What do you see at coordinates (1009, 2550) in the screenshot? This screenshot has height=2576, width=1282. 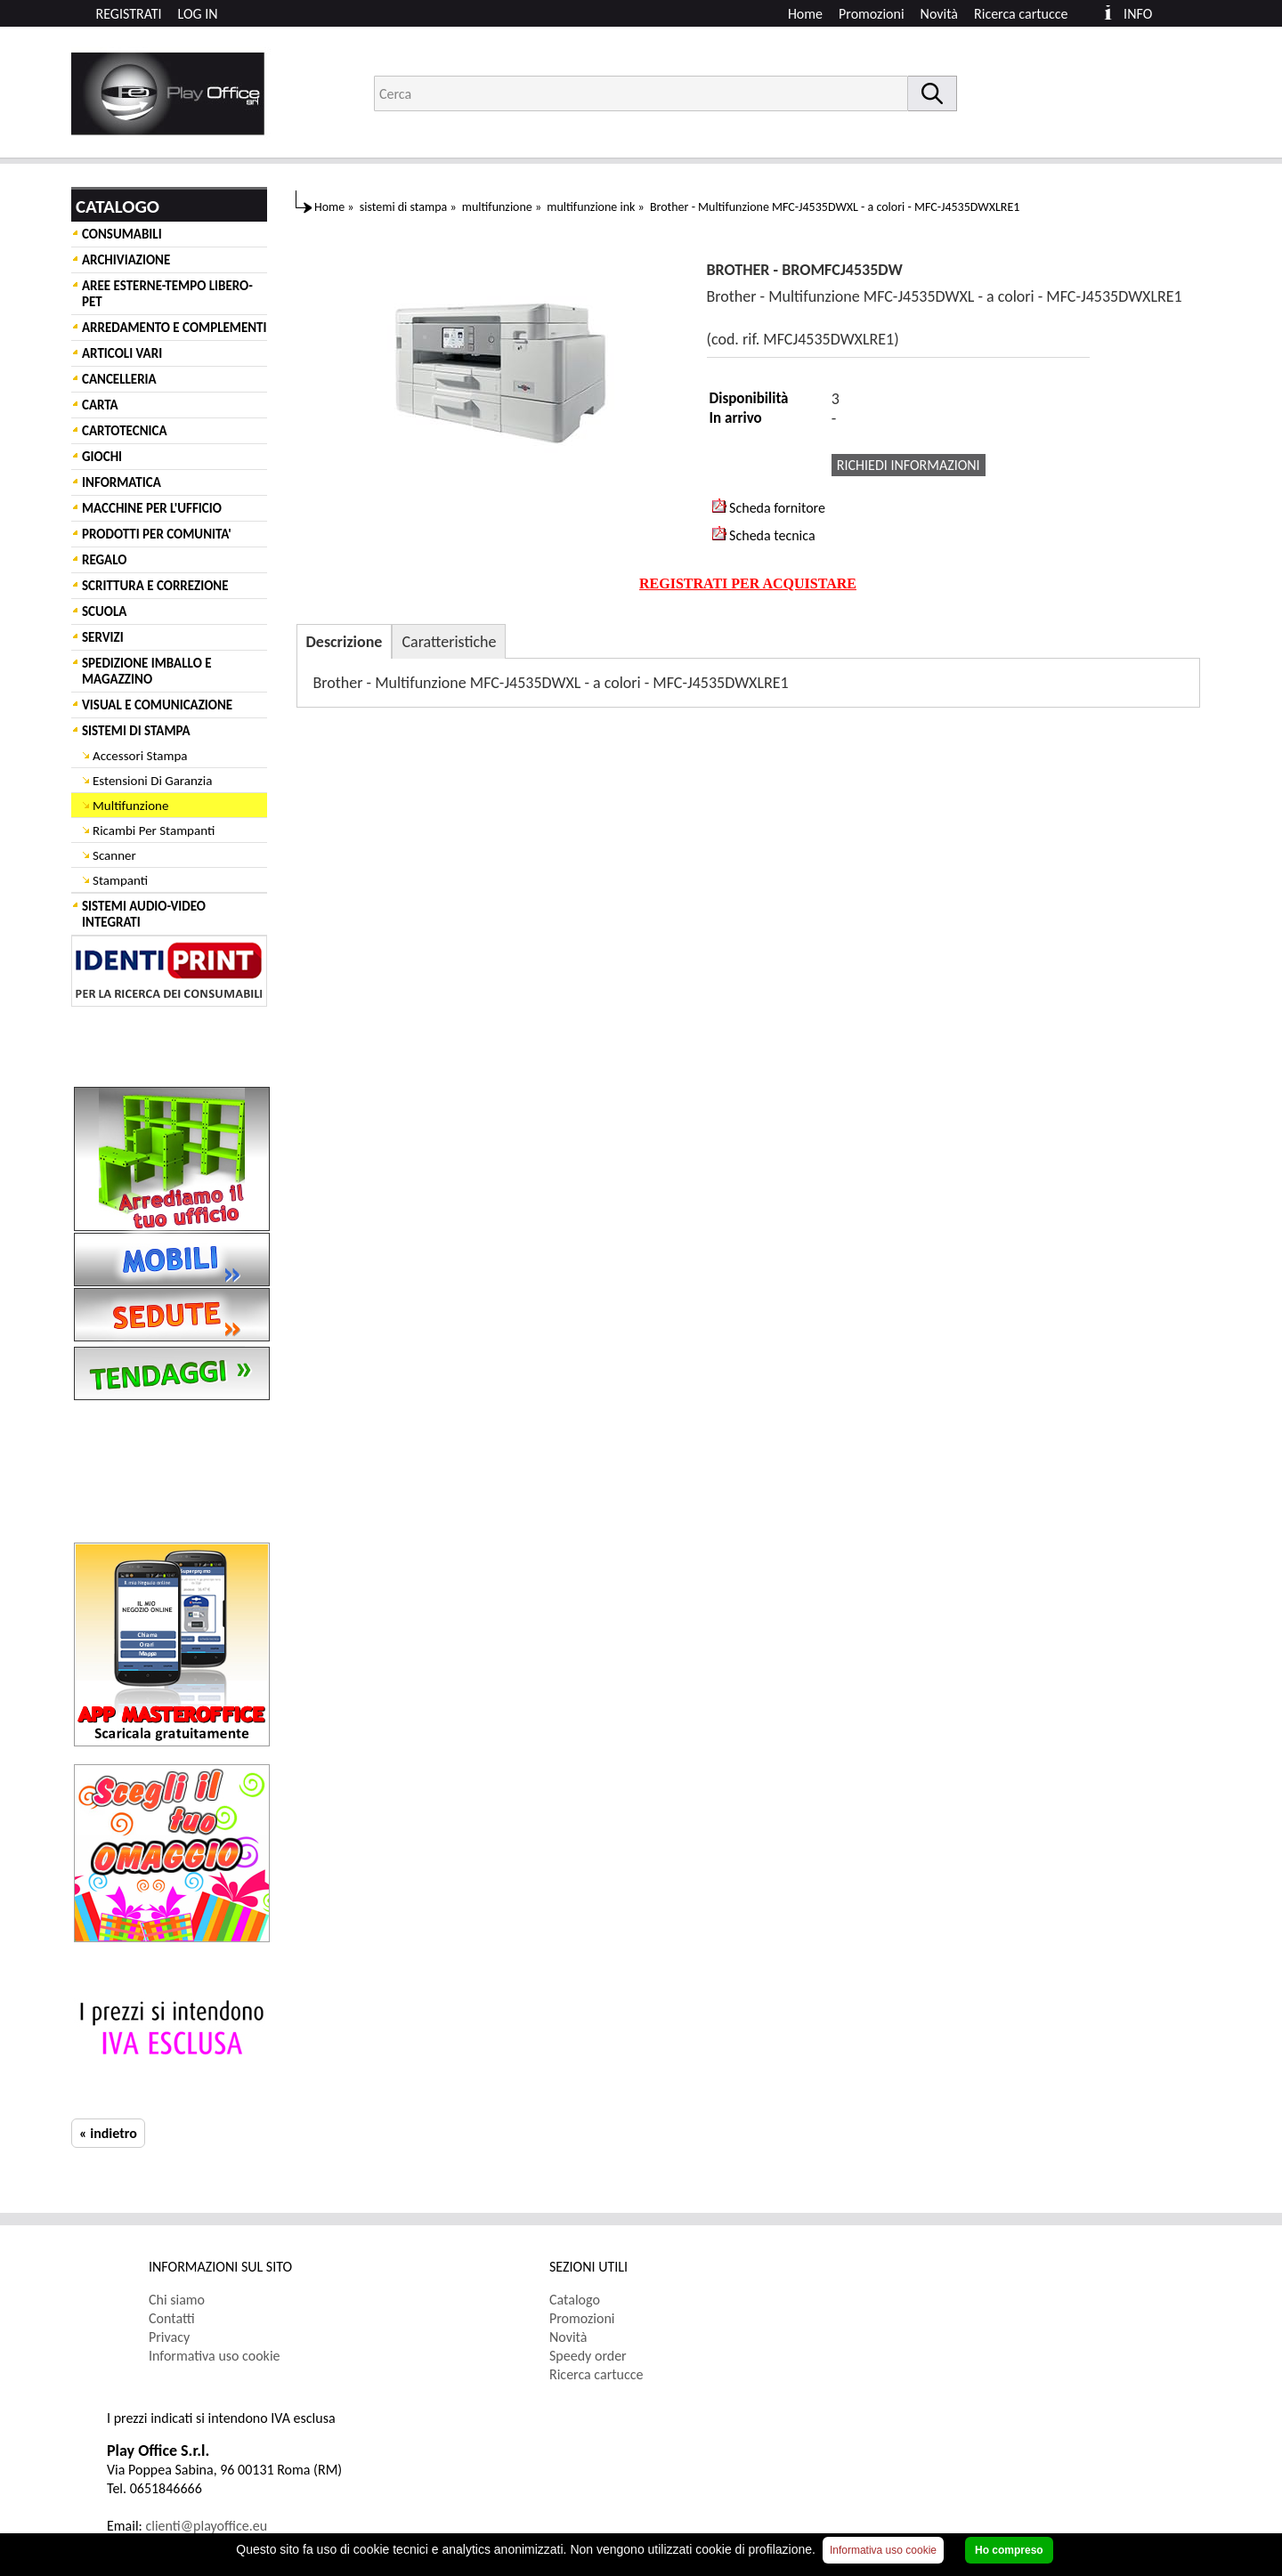 I see `Ho compreso` at bounding box center [1009, 2550].